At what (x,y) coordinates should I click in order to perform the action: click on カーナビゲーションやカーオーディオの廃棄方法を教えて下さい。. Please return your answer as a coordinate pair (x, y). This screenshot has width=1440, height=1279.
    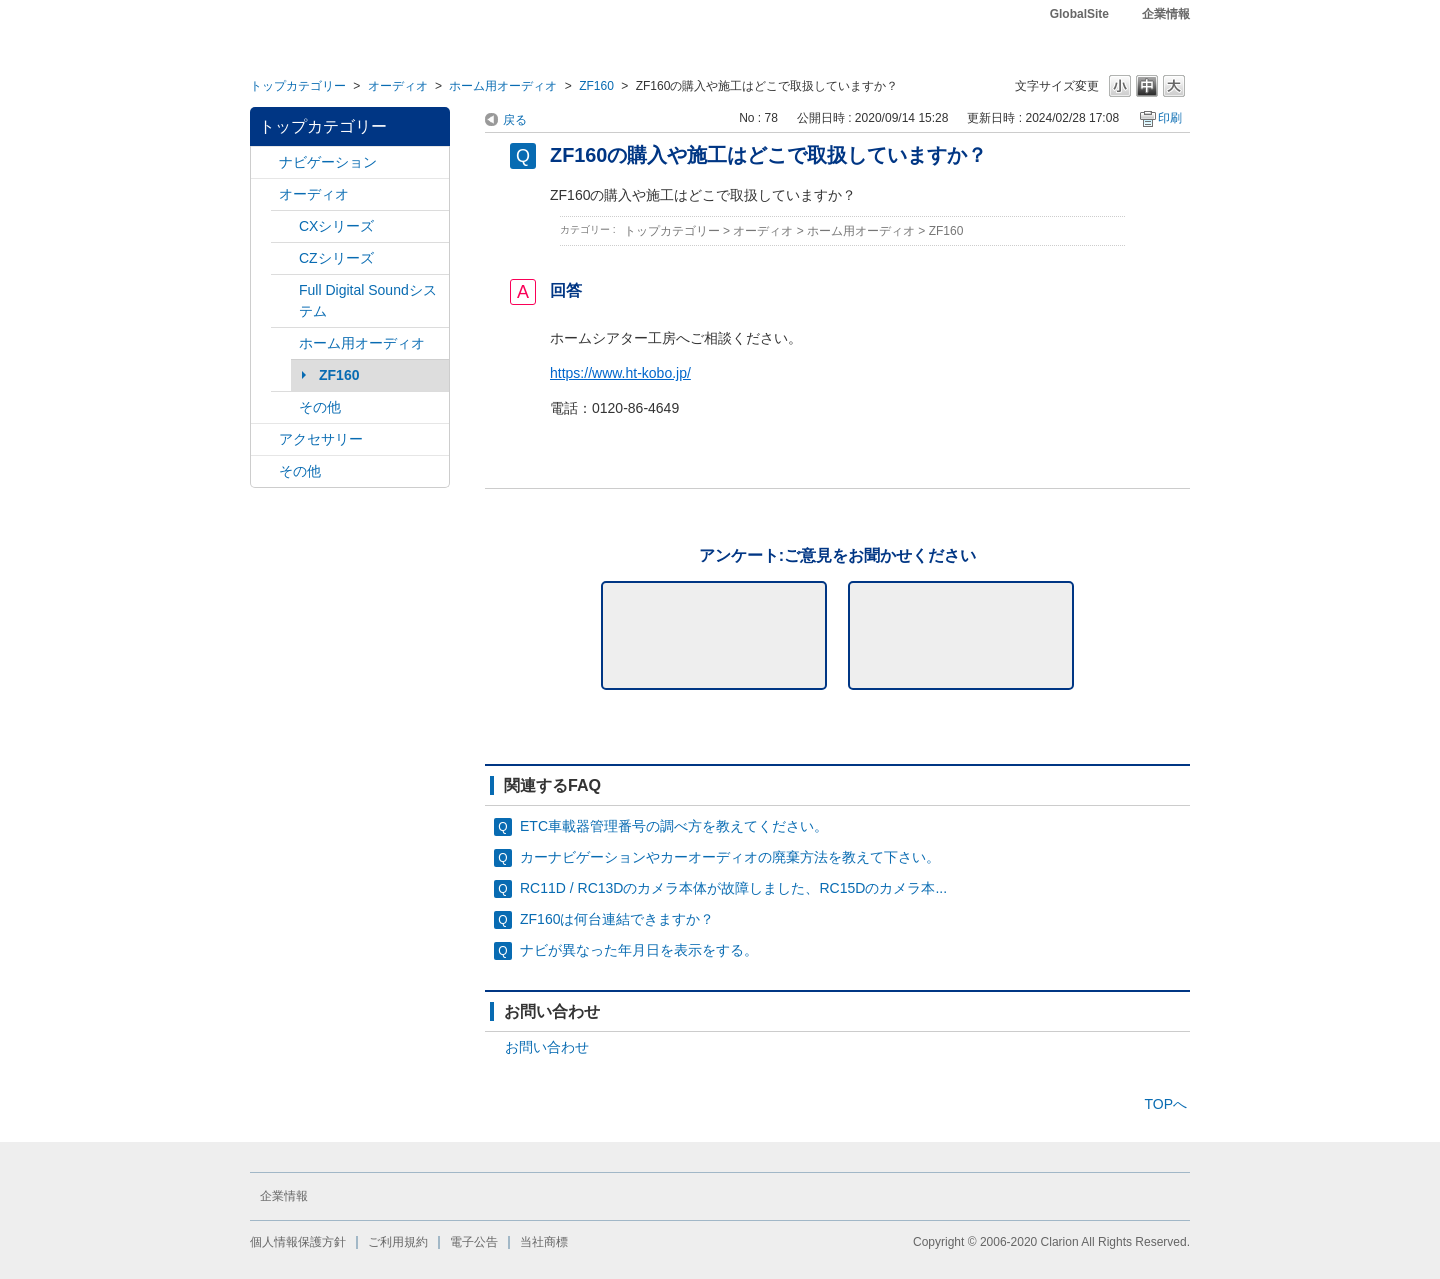
    Looking at the image, I should click on (730, 857).